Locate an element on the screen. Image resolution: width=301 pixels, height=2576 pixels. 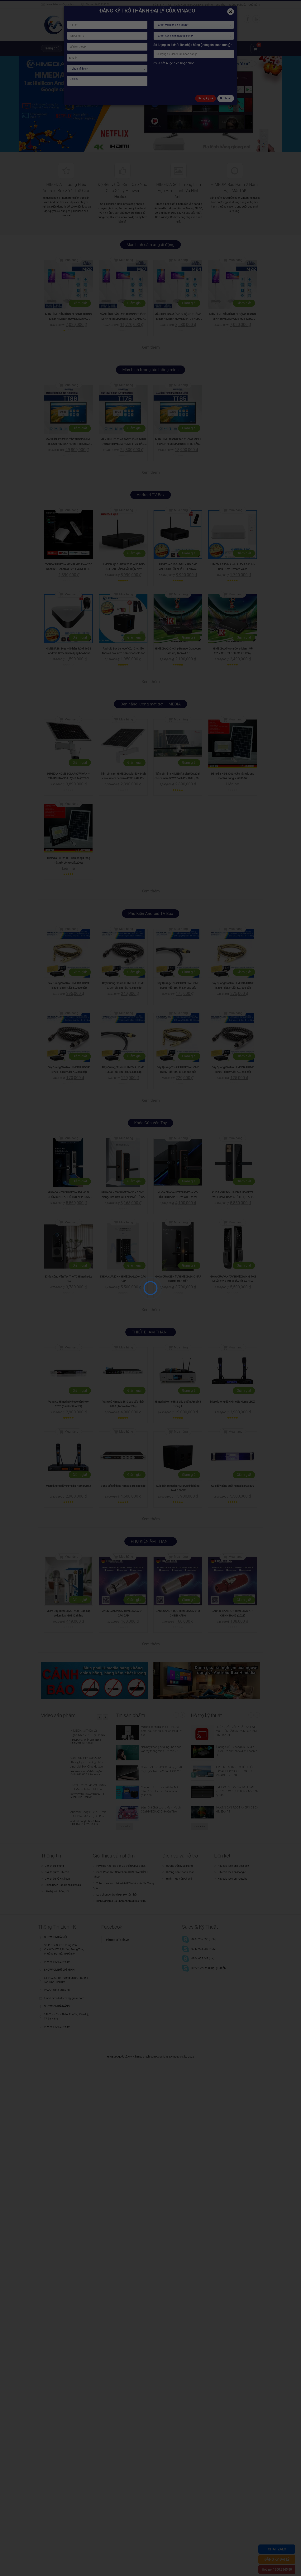
0947.903.088 [HCM] is located at coordinates (203, 1948).